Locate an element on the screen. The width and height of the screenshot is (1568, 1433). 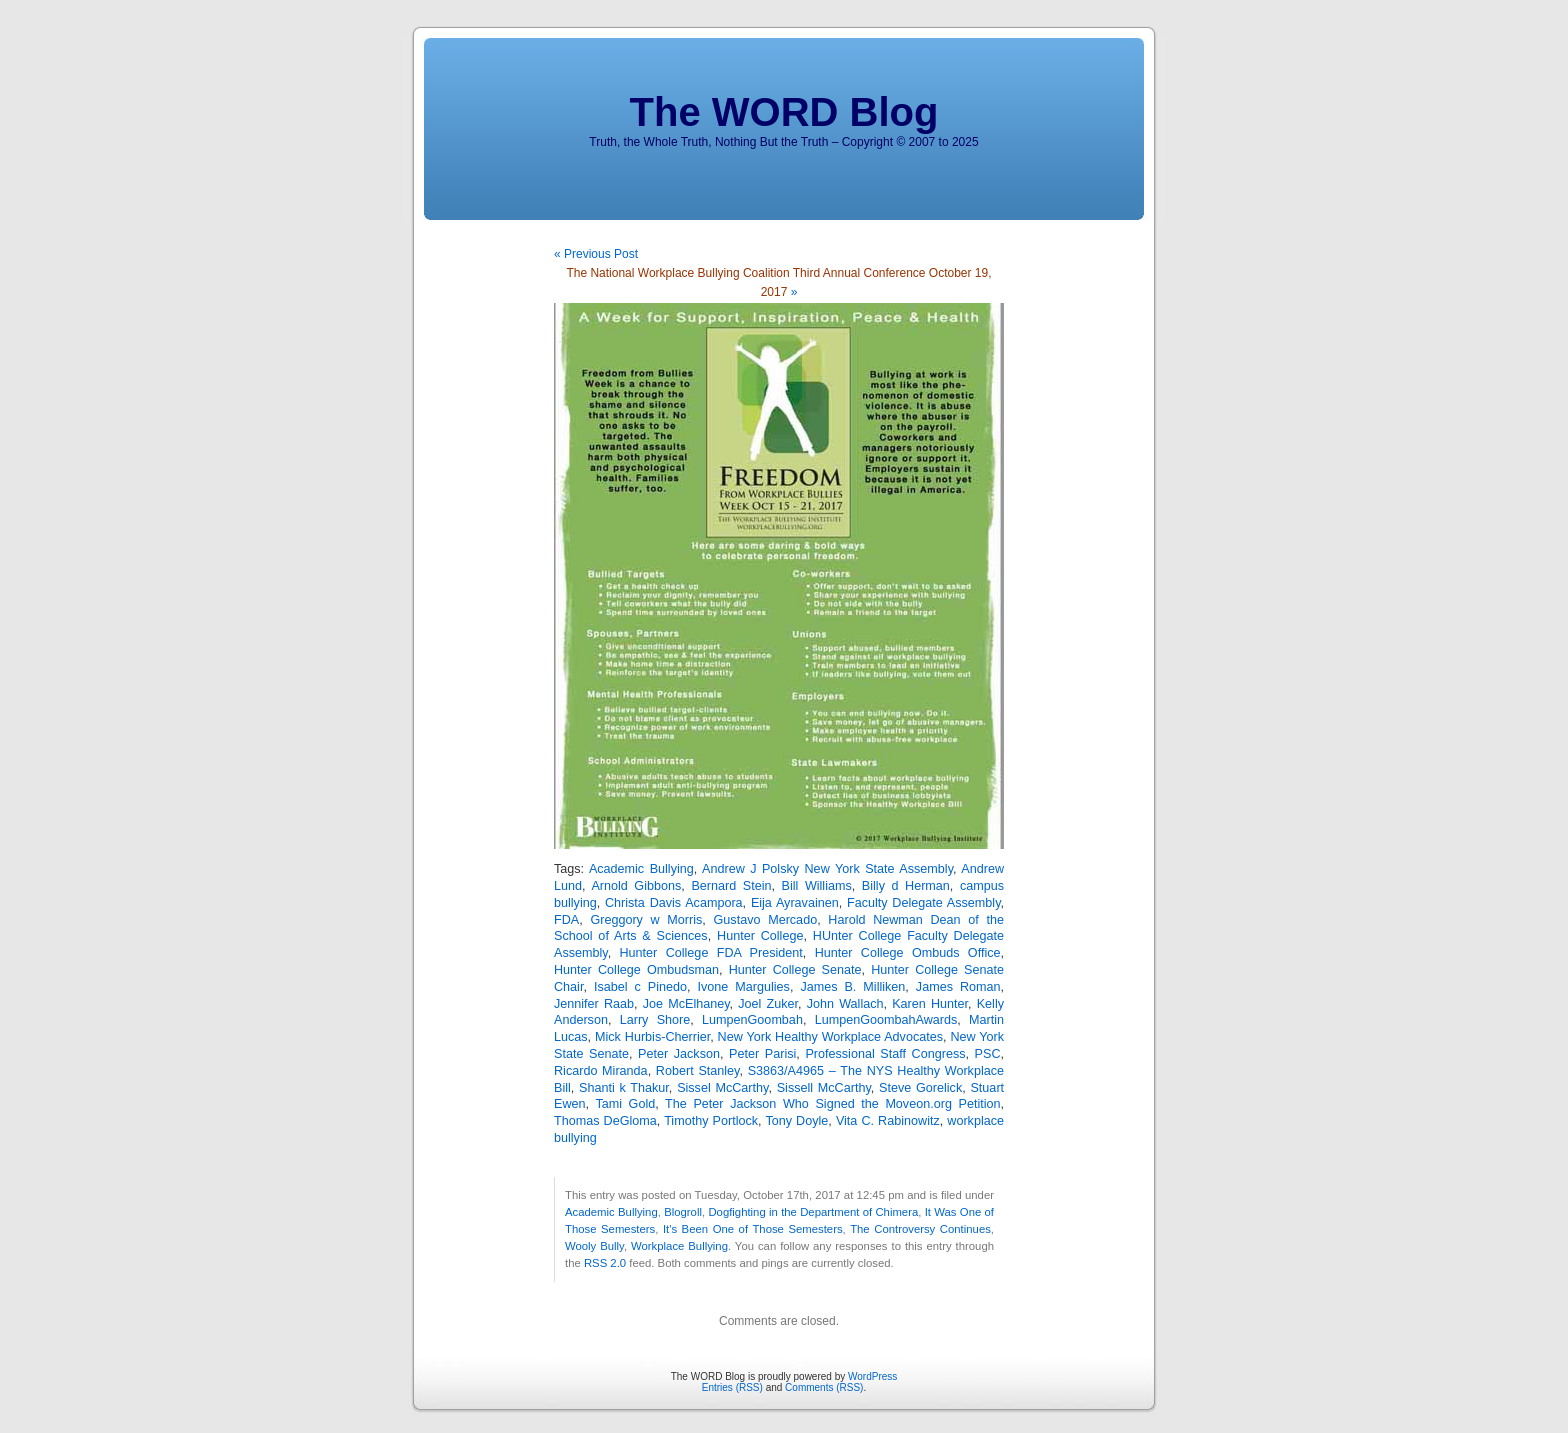
Entries (RSS) is located at coordinates (732, 1387).